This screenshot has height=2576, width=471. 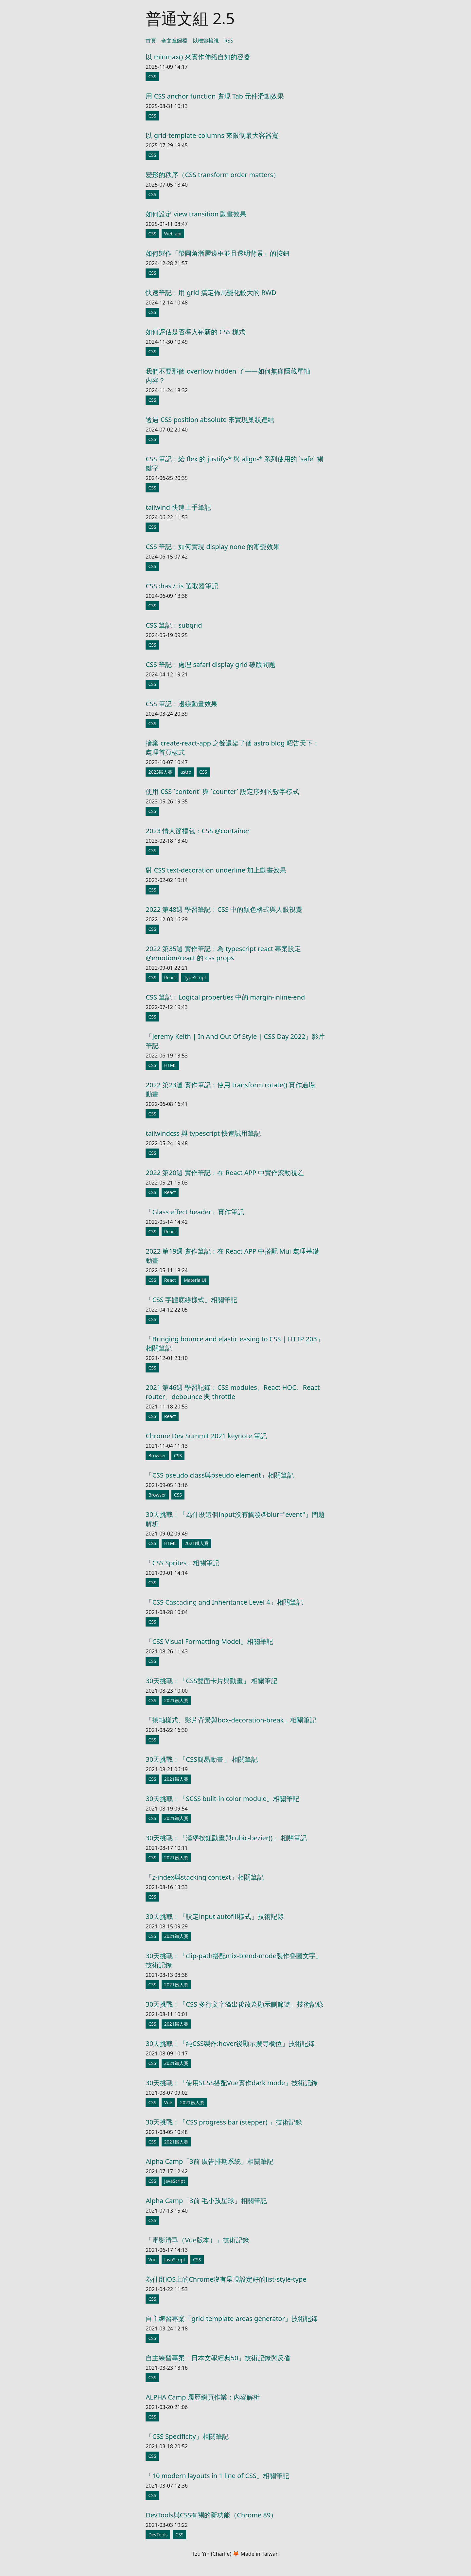 I want to click on 對 CSS text-decoration underline 加上動畫效果, so click(x=216, y=870).